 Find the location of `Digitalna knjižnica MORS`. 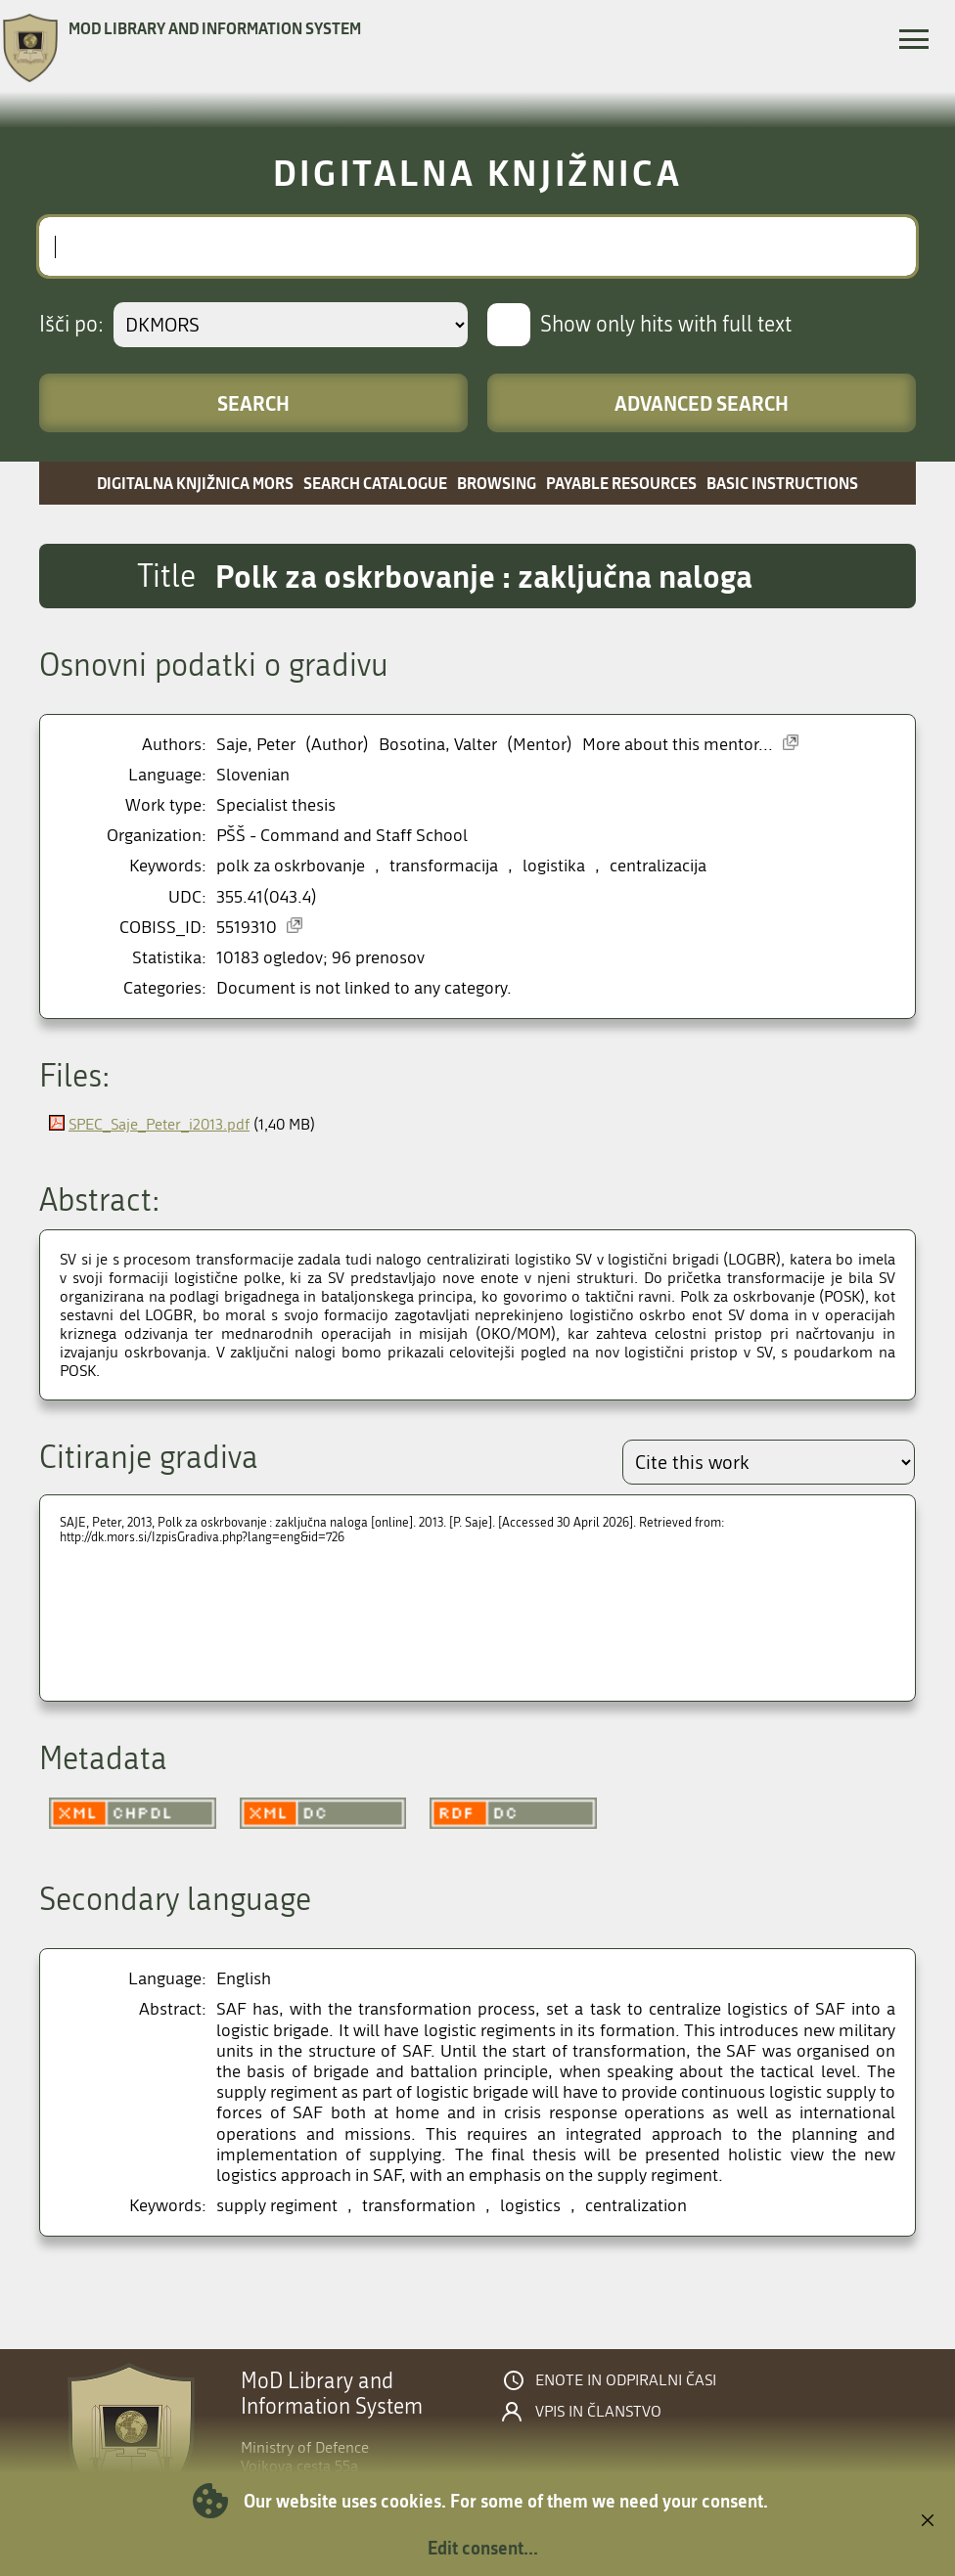

Digitalna knjižnica MORS is located at coordinates (195, 482).